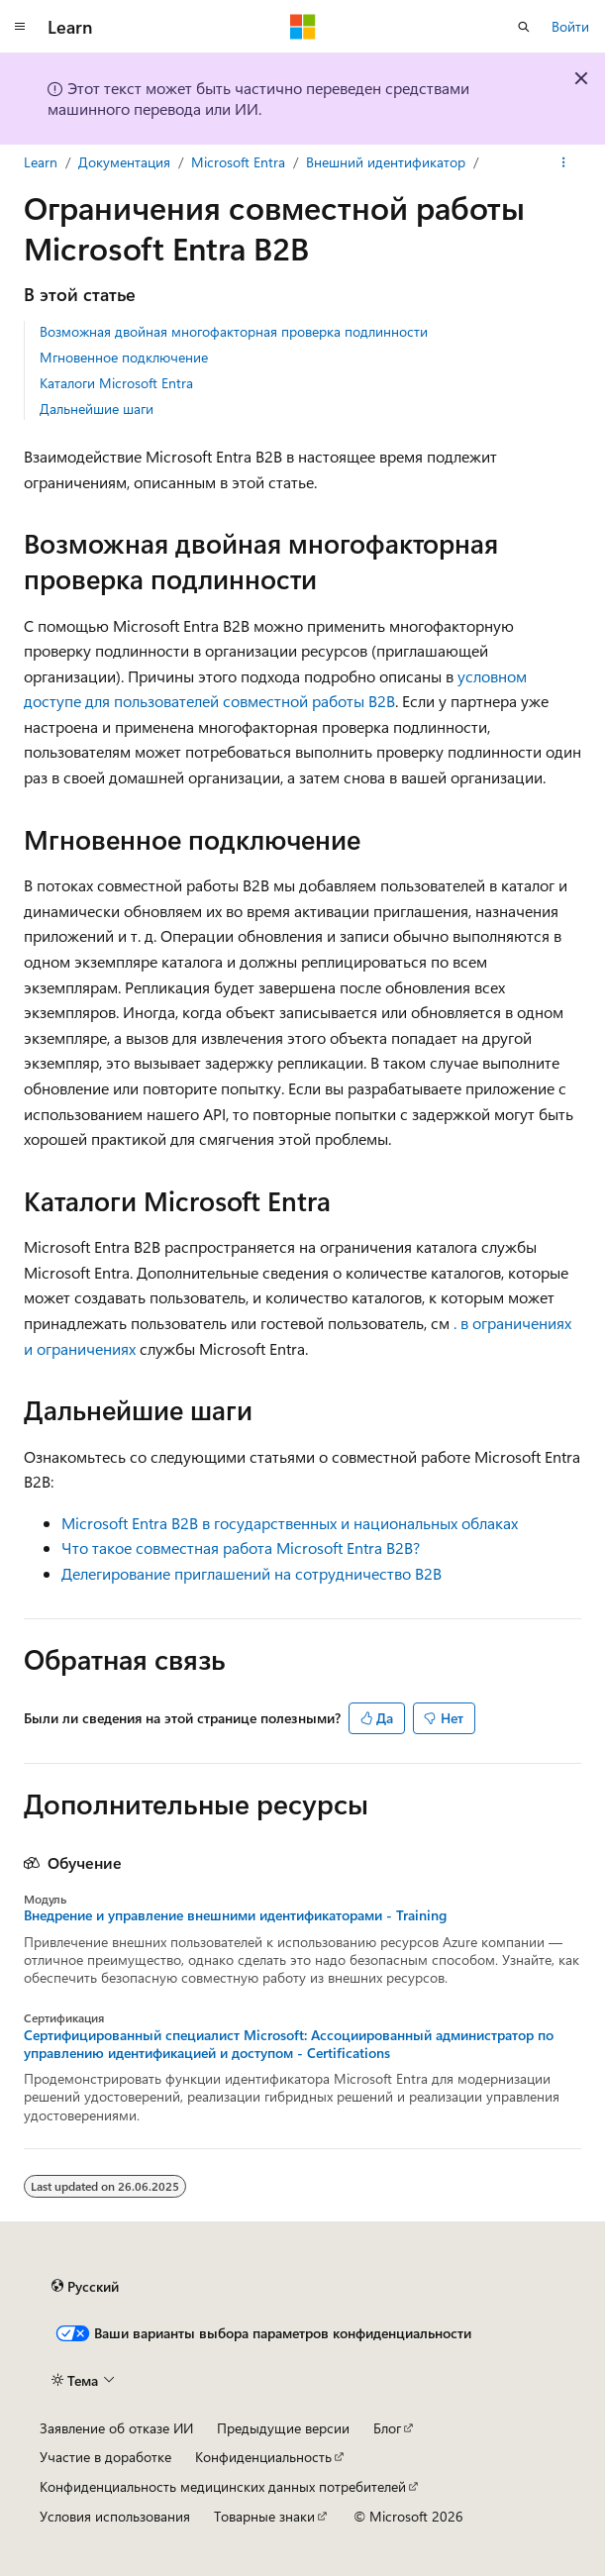 The width and height of the screenshot is (605, 2576). What do you see at coordinates (124, 162) in the screenshot?
I see `Документация` at bounding box center [124, 162].